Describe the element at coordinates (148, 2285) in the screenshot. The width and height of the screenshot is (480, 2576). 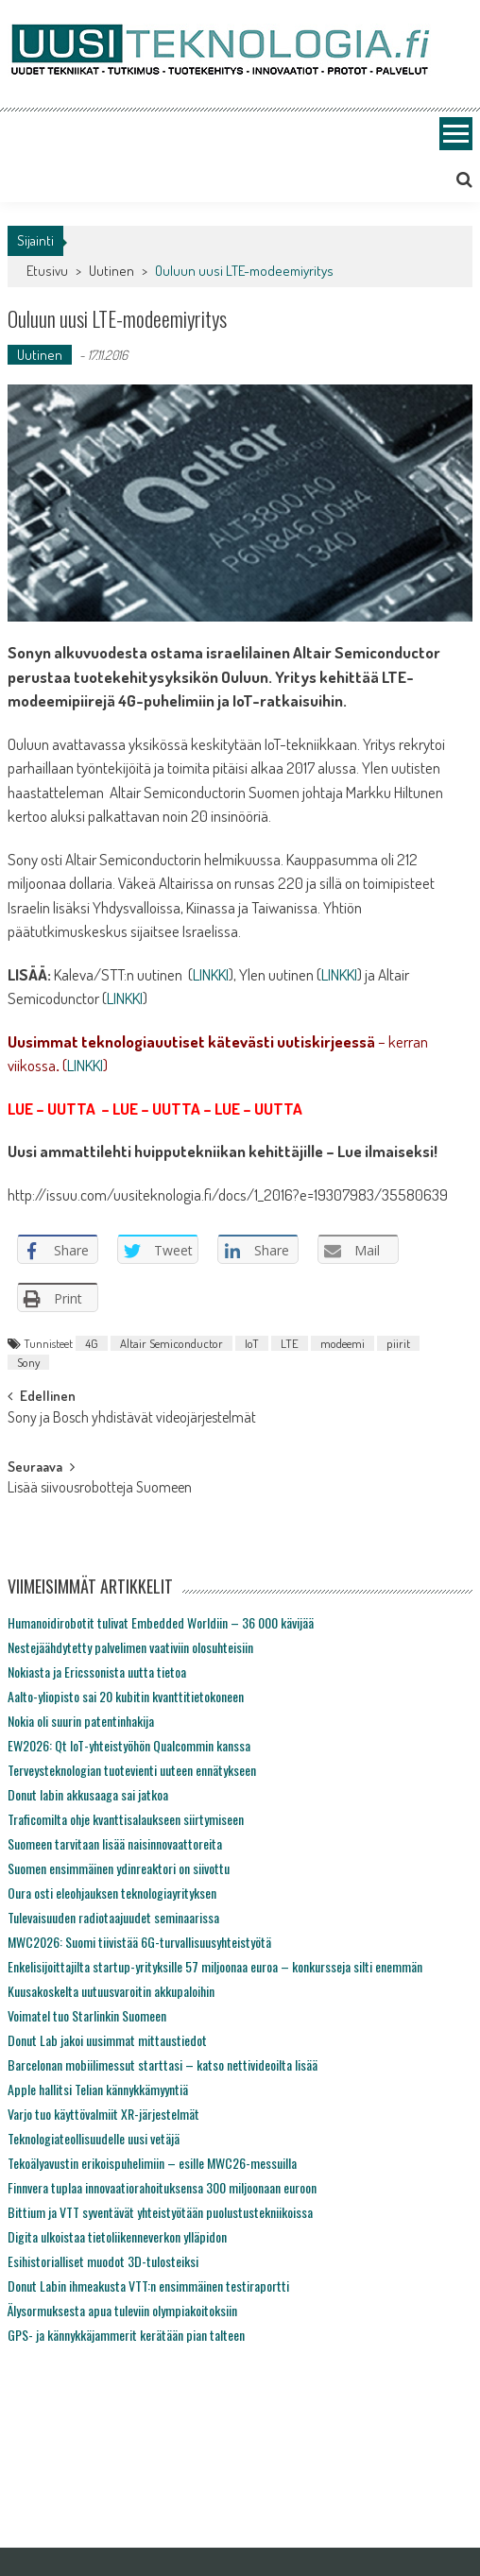
I see `Donut Labin ihmeakusta VTT:n ensimmäinen testiraportti` at that location.